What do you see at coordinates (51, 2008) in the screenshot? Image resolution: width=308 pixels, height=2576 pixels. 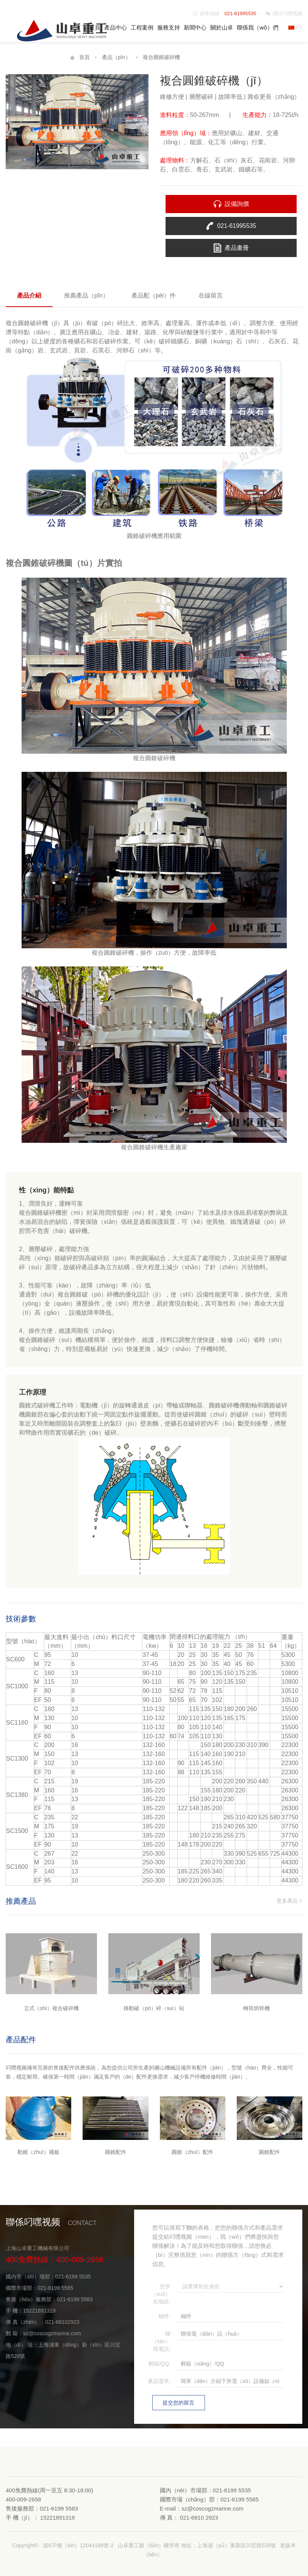 I see `立式（shì）複合破碎機` at bounding box center [51, 2008].